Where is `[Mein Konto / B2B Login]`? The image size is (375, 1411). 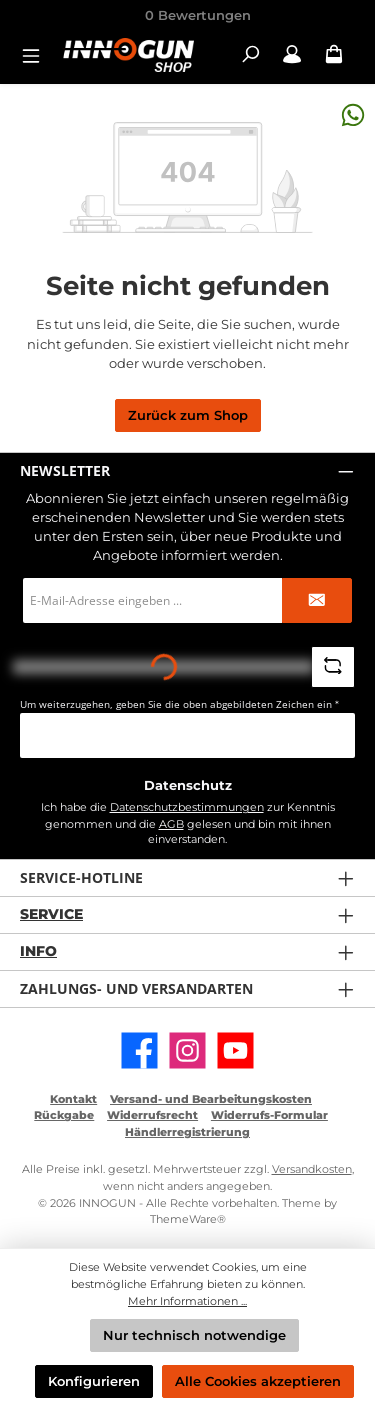
[Mein Konto / B2B Login] is located at coordinates (292, 54).